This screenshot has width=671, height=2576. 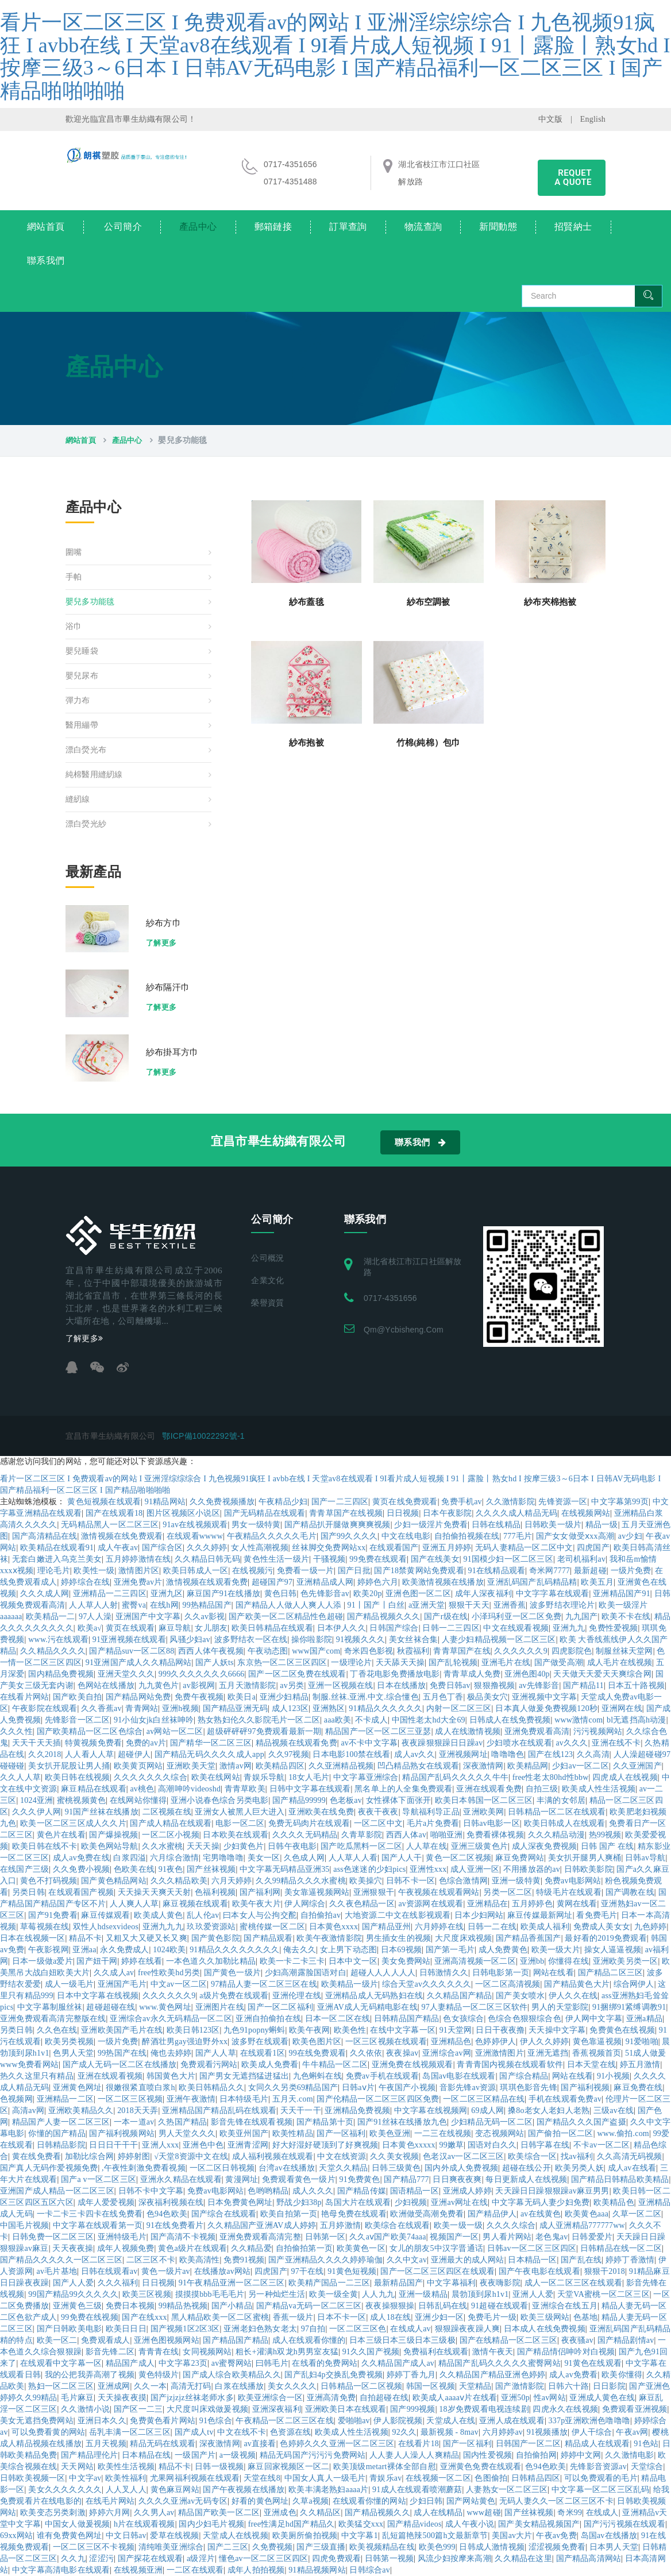 I want to click on 天天躁日日躁狠狠躁av麻豆男男, so click(x=552, y=2191).